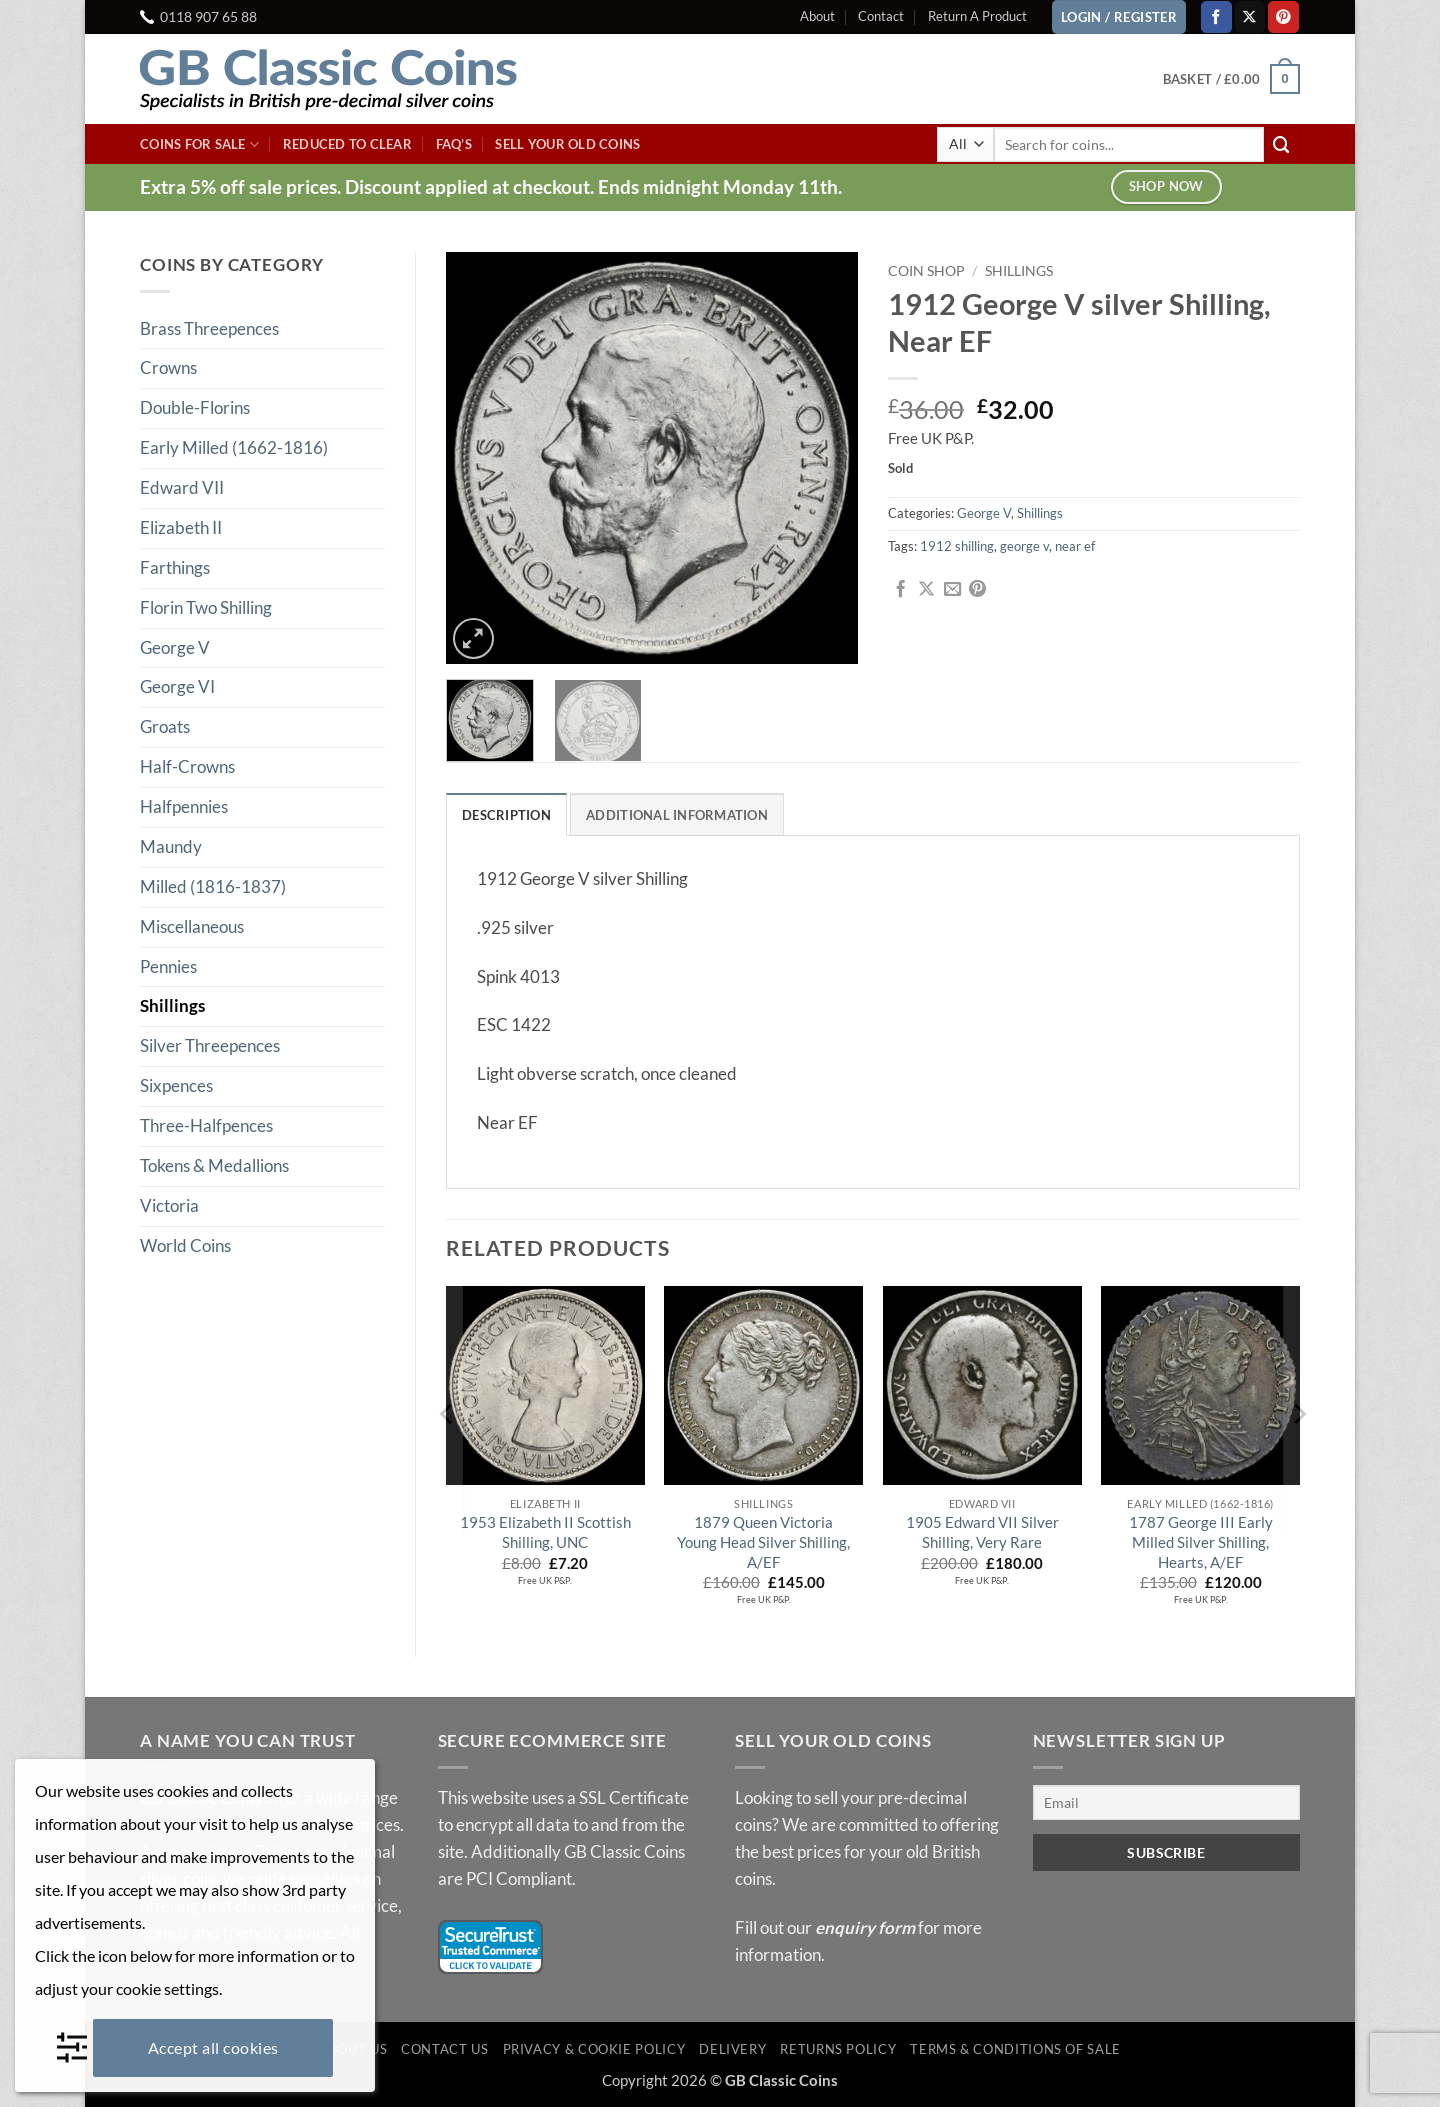  Describe the element at coordinates (168, 367) in the screenshot. I see `Crowns` at that location.